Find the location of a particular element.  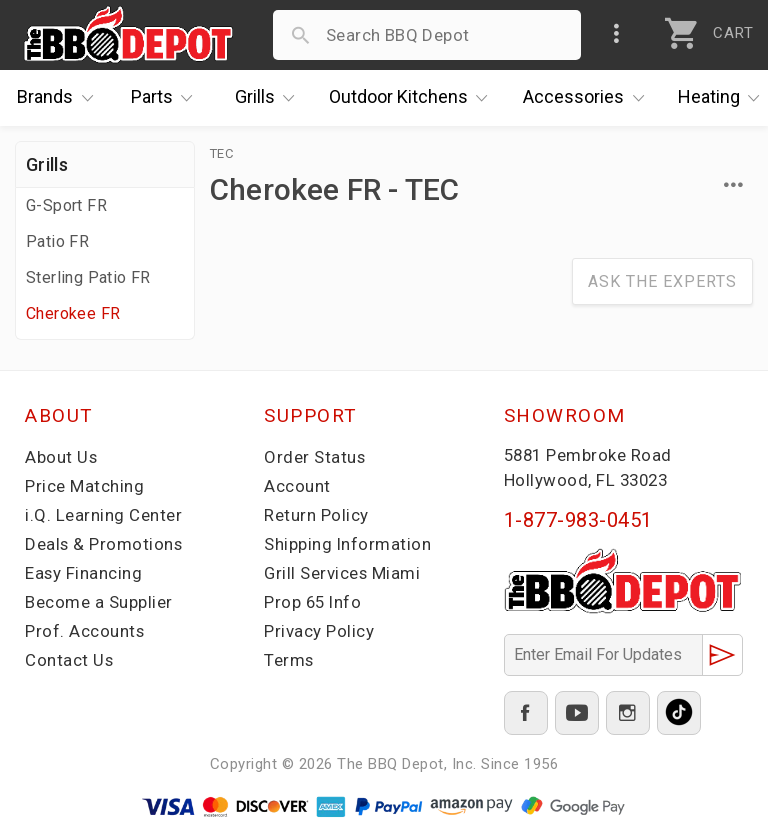

Brands is located at coordinates (60, 98).